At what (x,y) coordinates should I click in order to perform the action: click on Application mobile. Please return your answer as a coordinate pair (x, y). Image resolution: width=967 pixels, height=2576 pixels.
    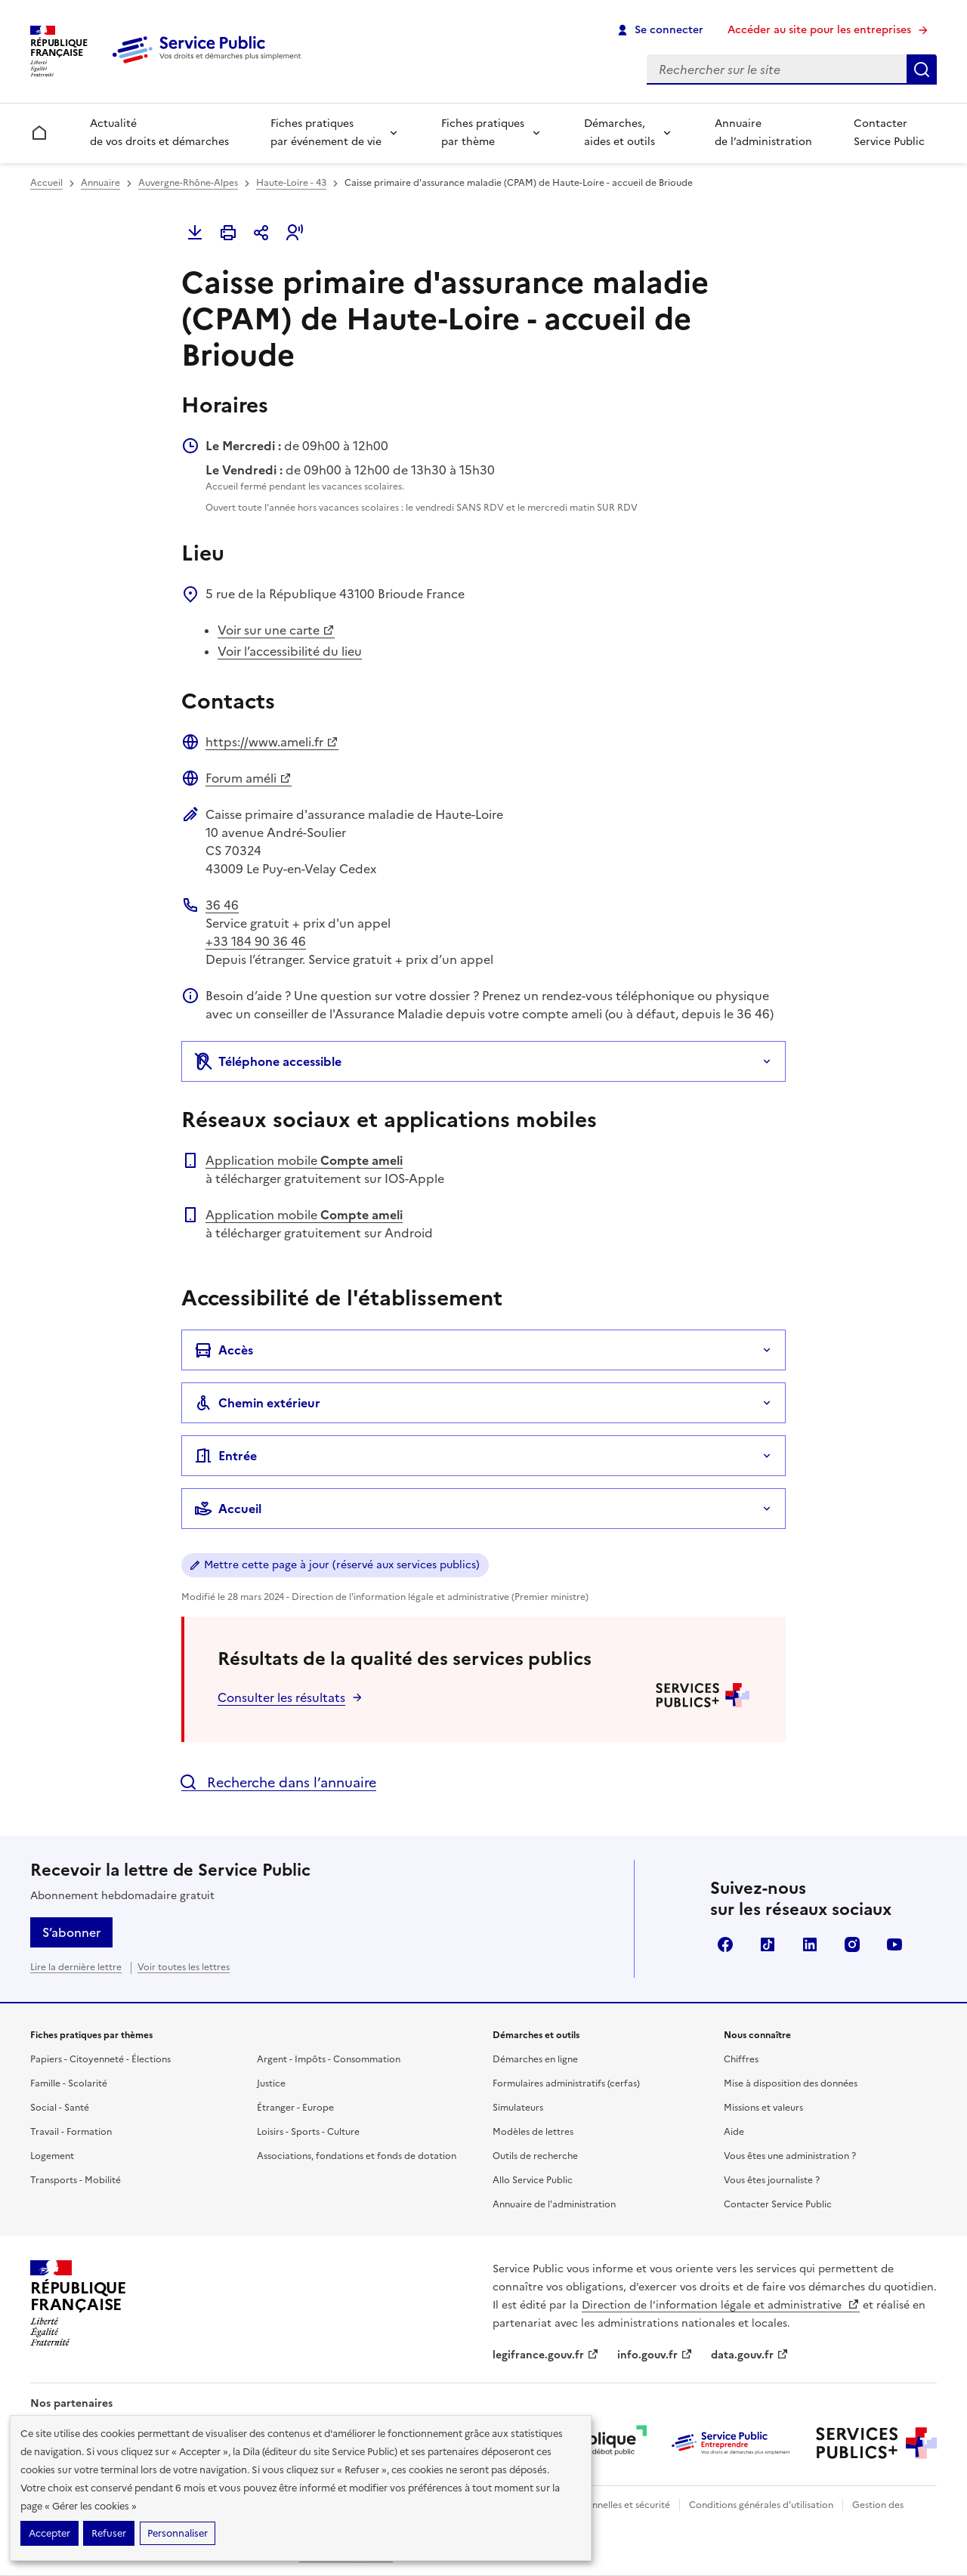
    Looking at the image, I should click on (304, 1160).